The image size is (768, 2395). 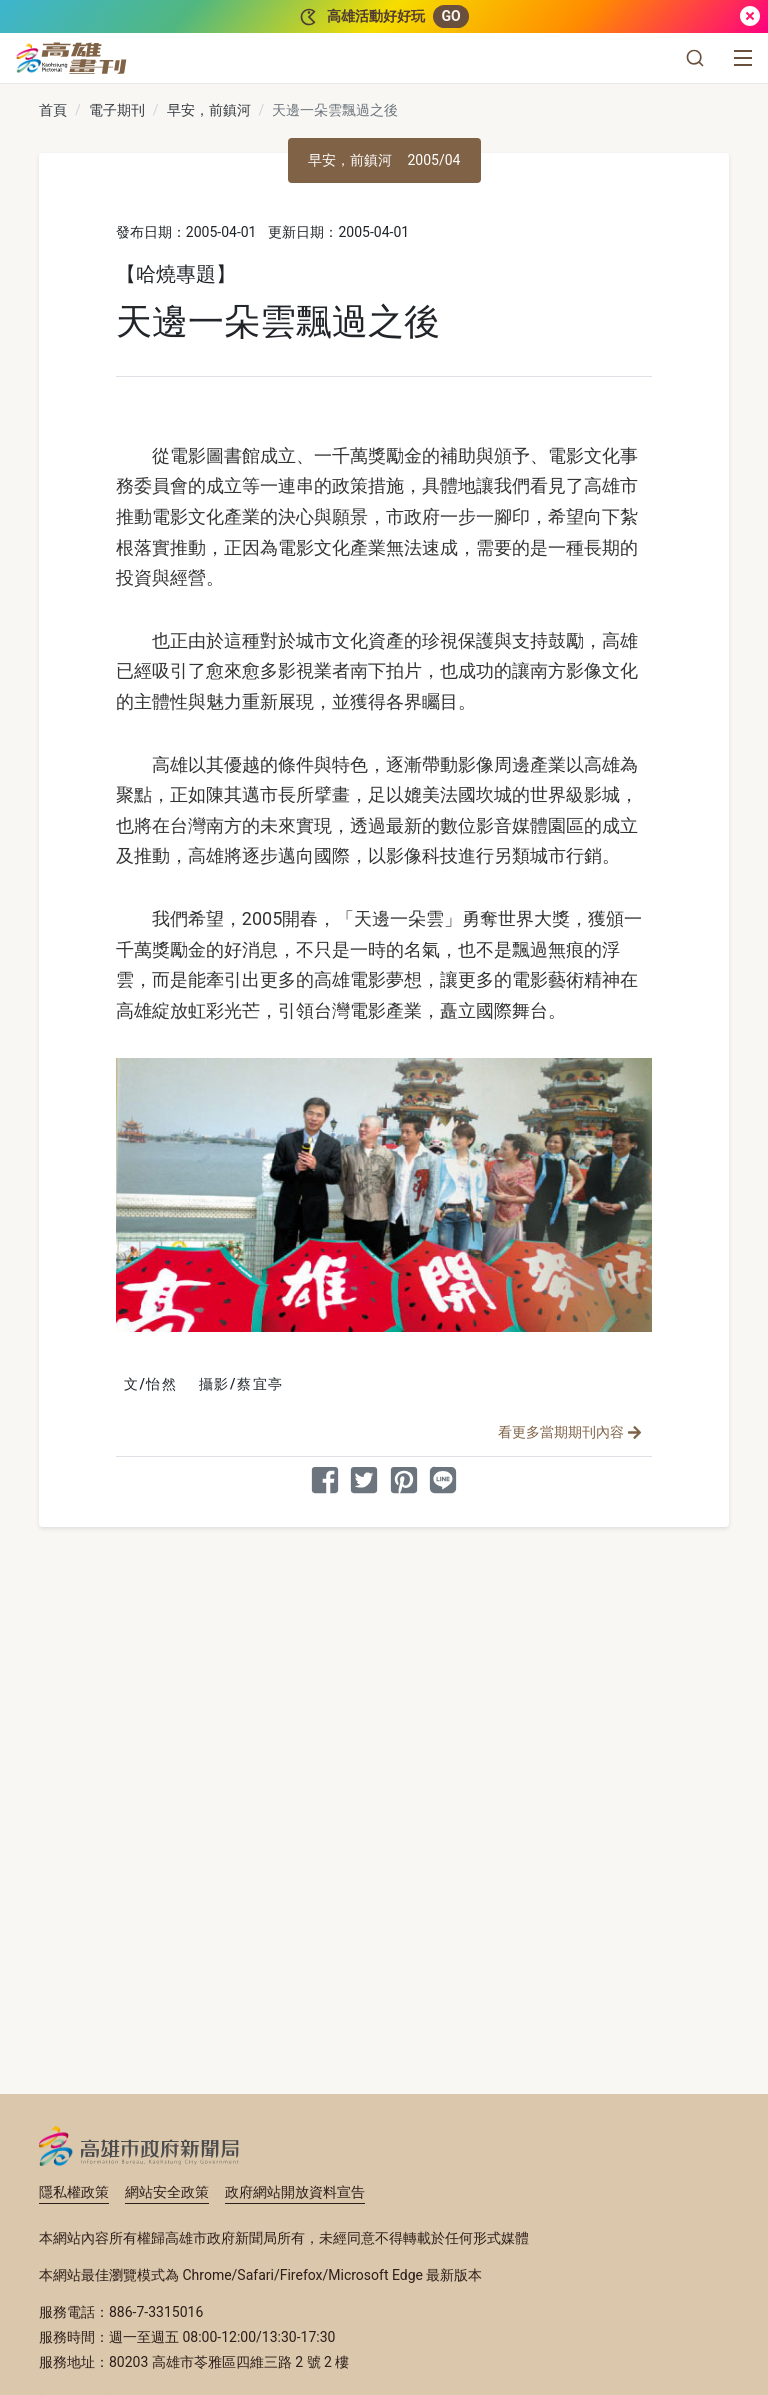 I want to click on 政府網站開放資料宣告, so click(x=295, y=2192).